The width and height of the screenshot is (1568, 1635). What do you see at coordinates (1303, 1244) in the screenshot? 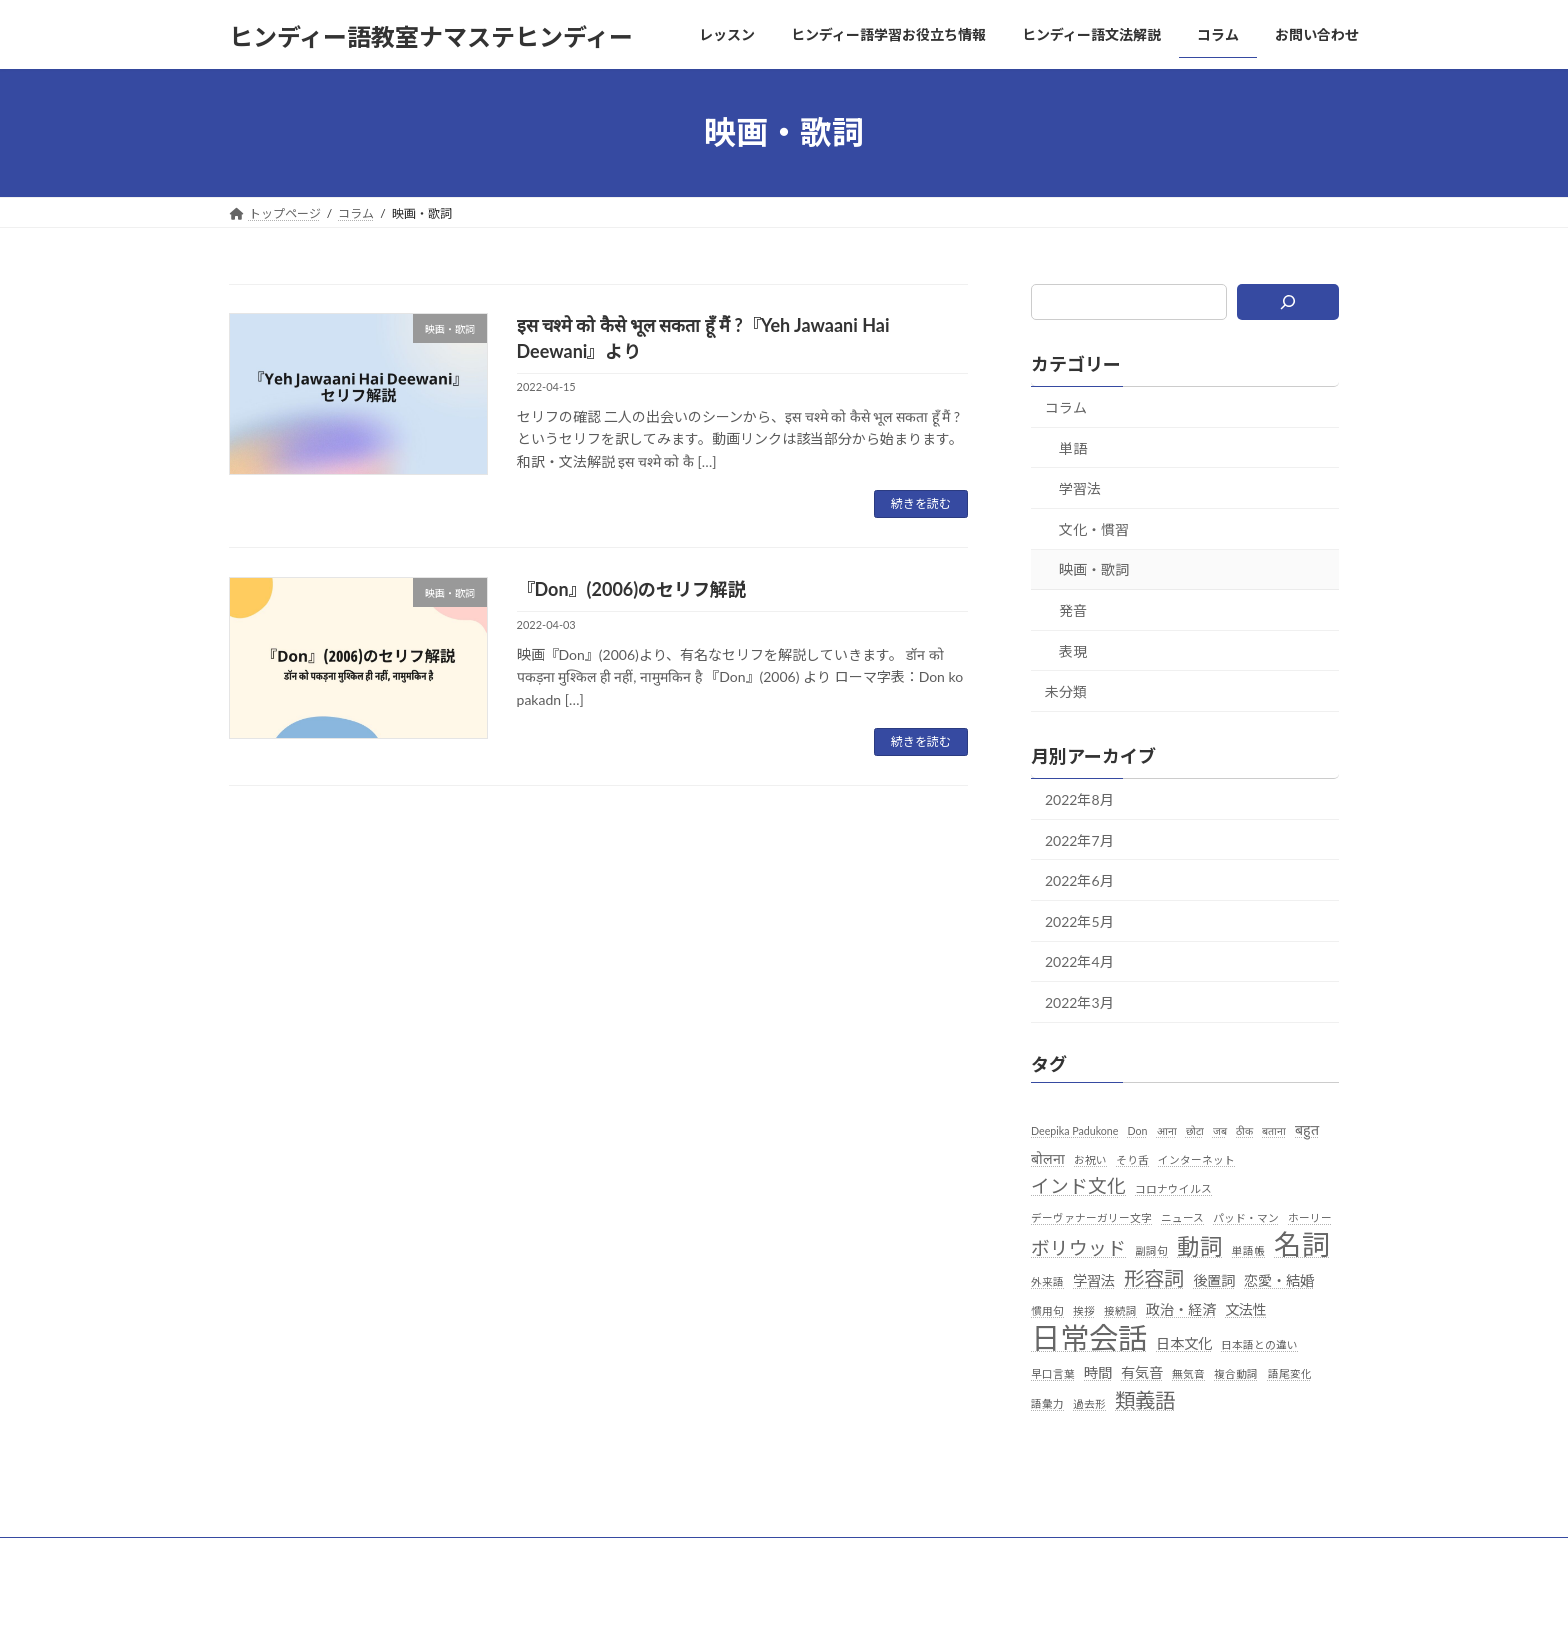
I see `名詞 [名詞 (13個の項目)]` at bounding box center [1303, 1244].